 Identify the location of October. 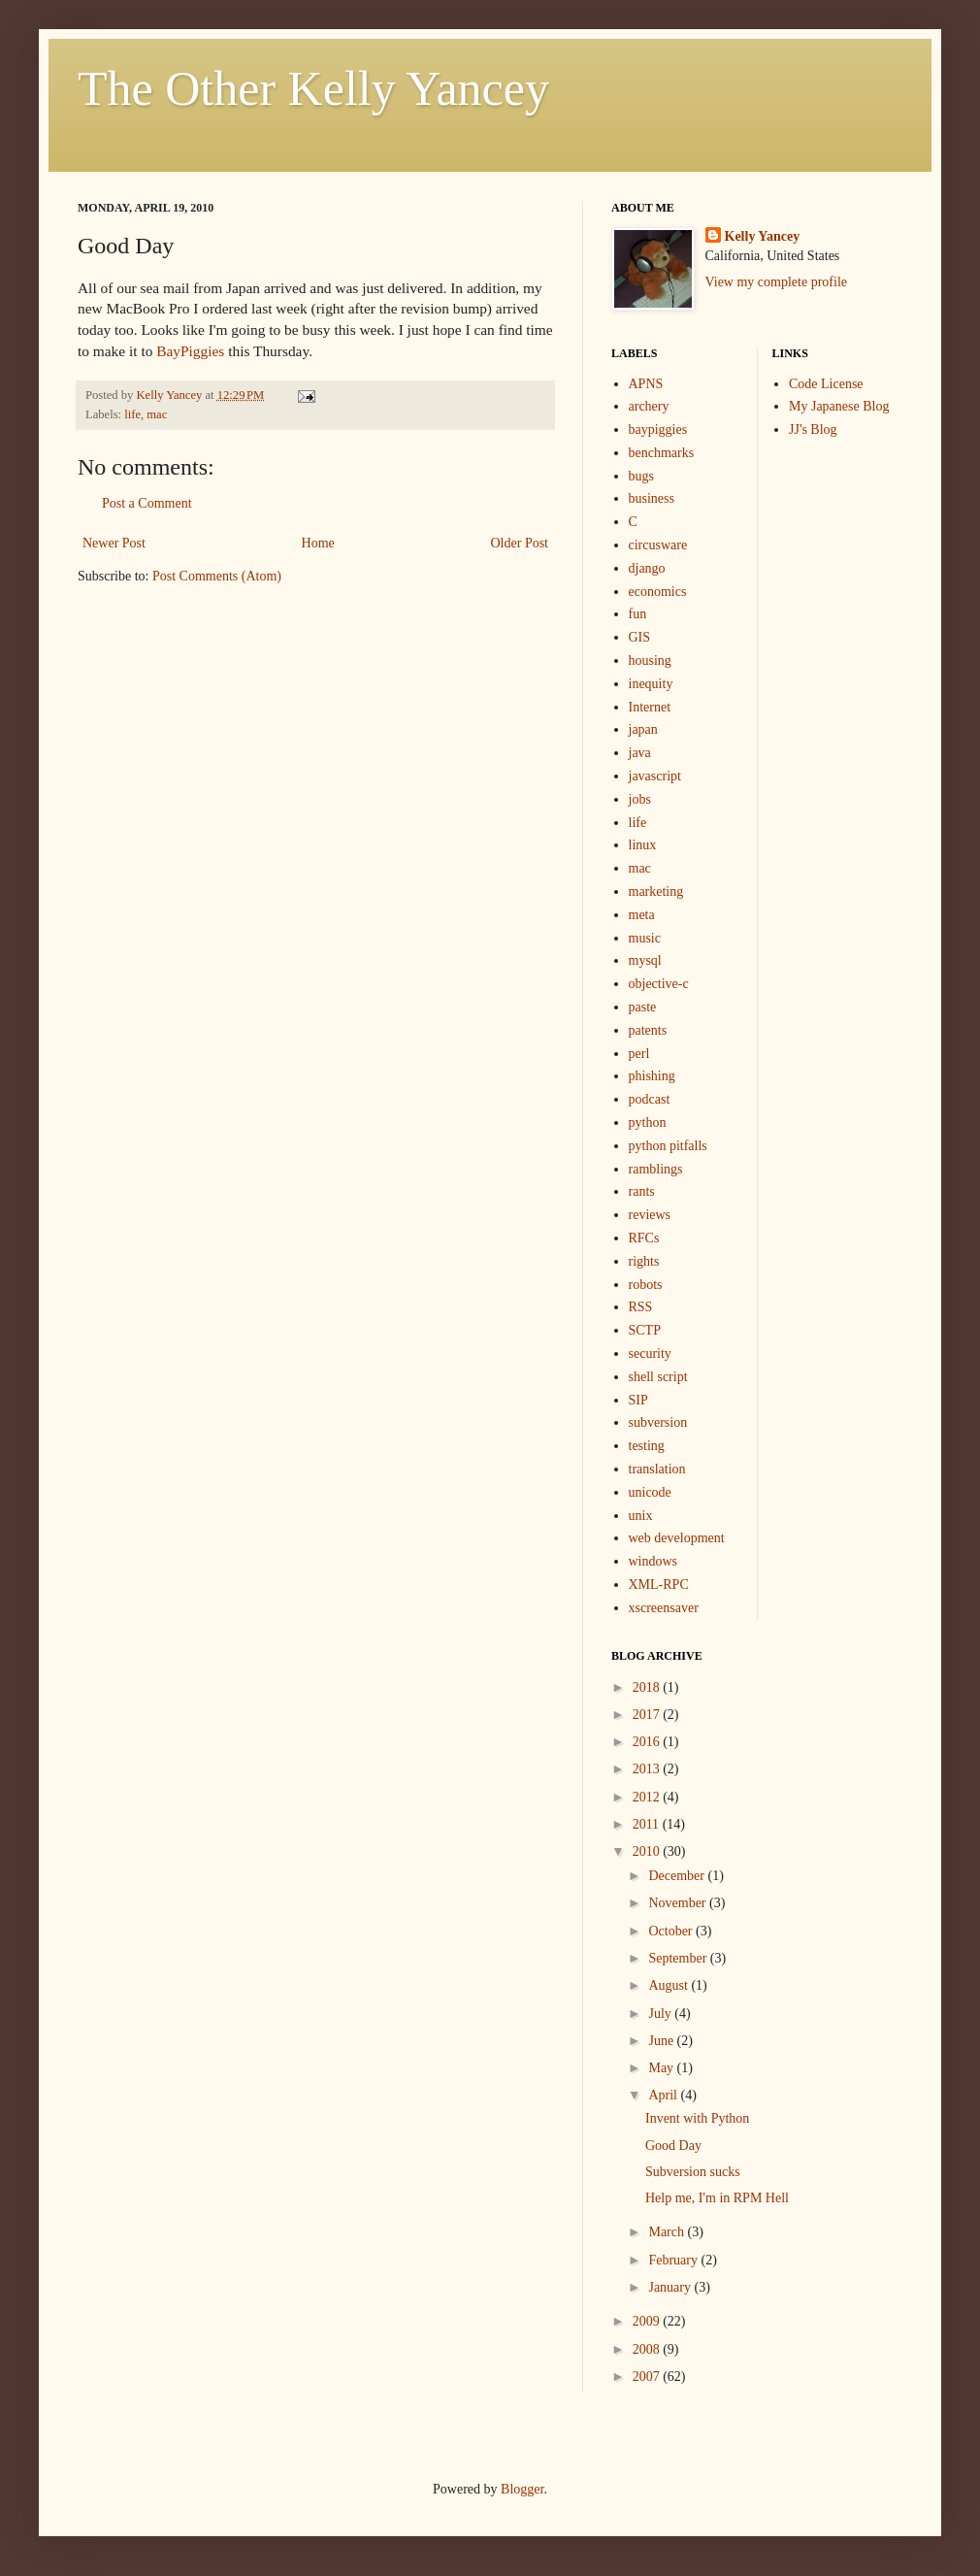
(672, 1931).